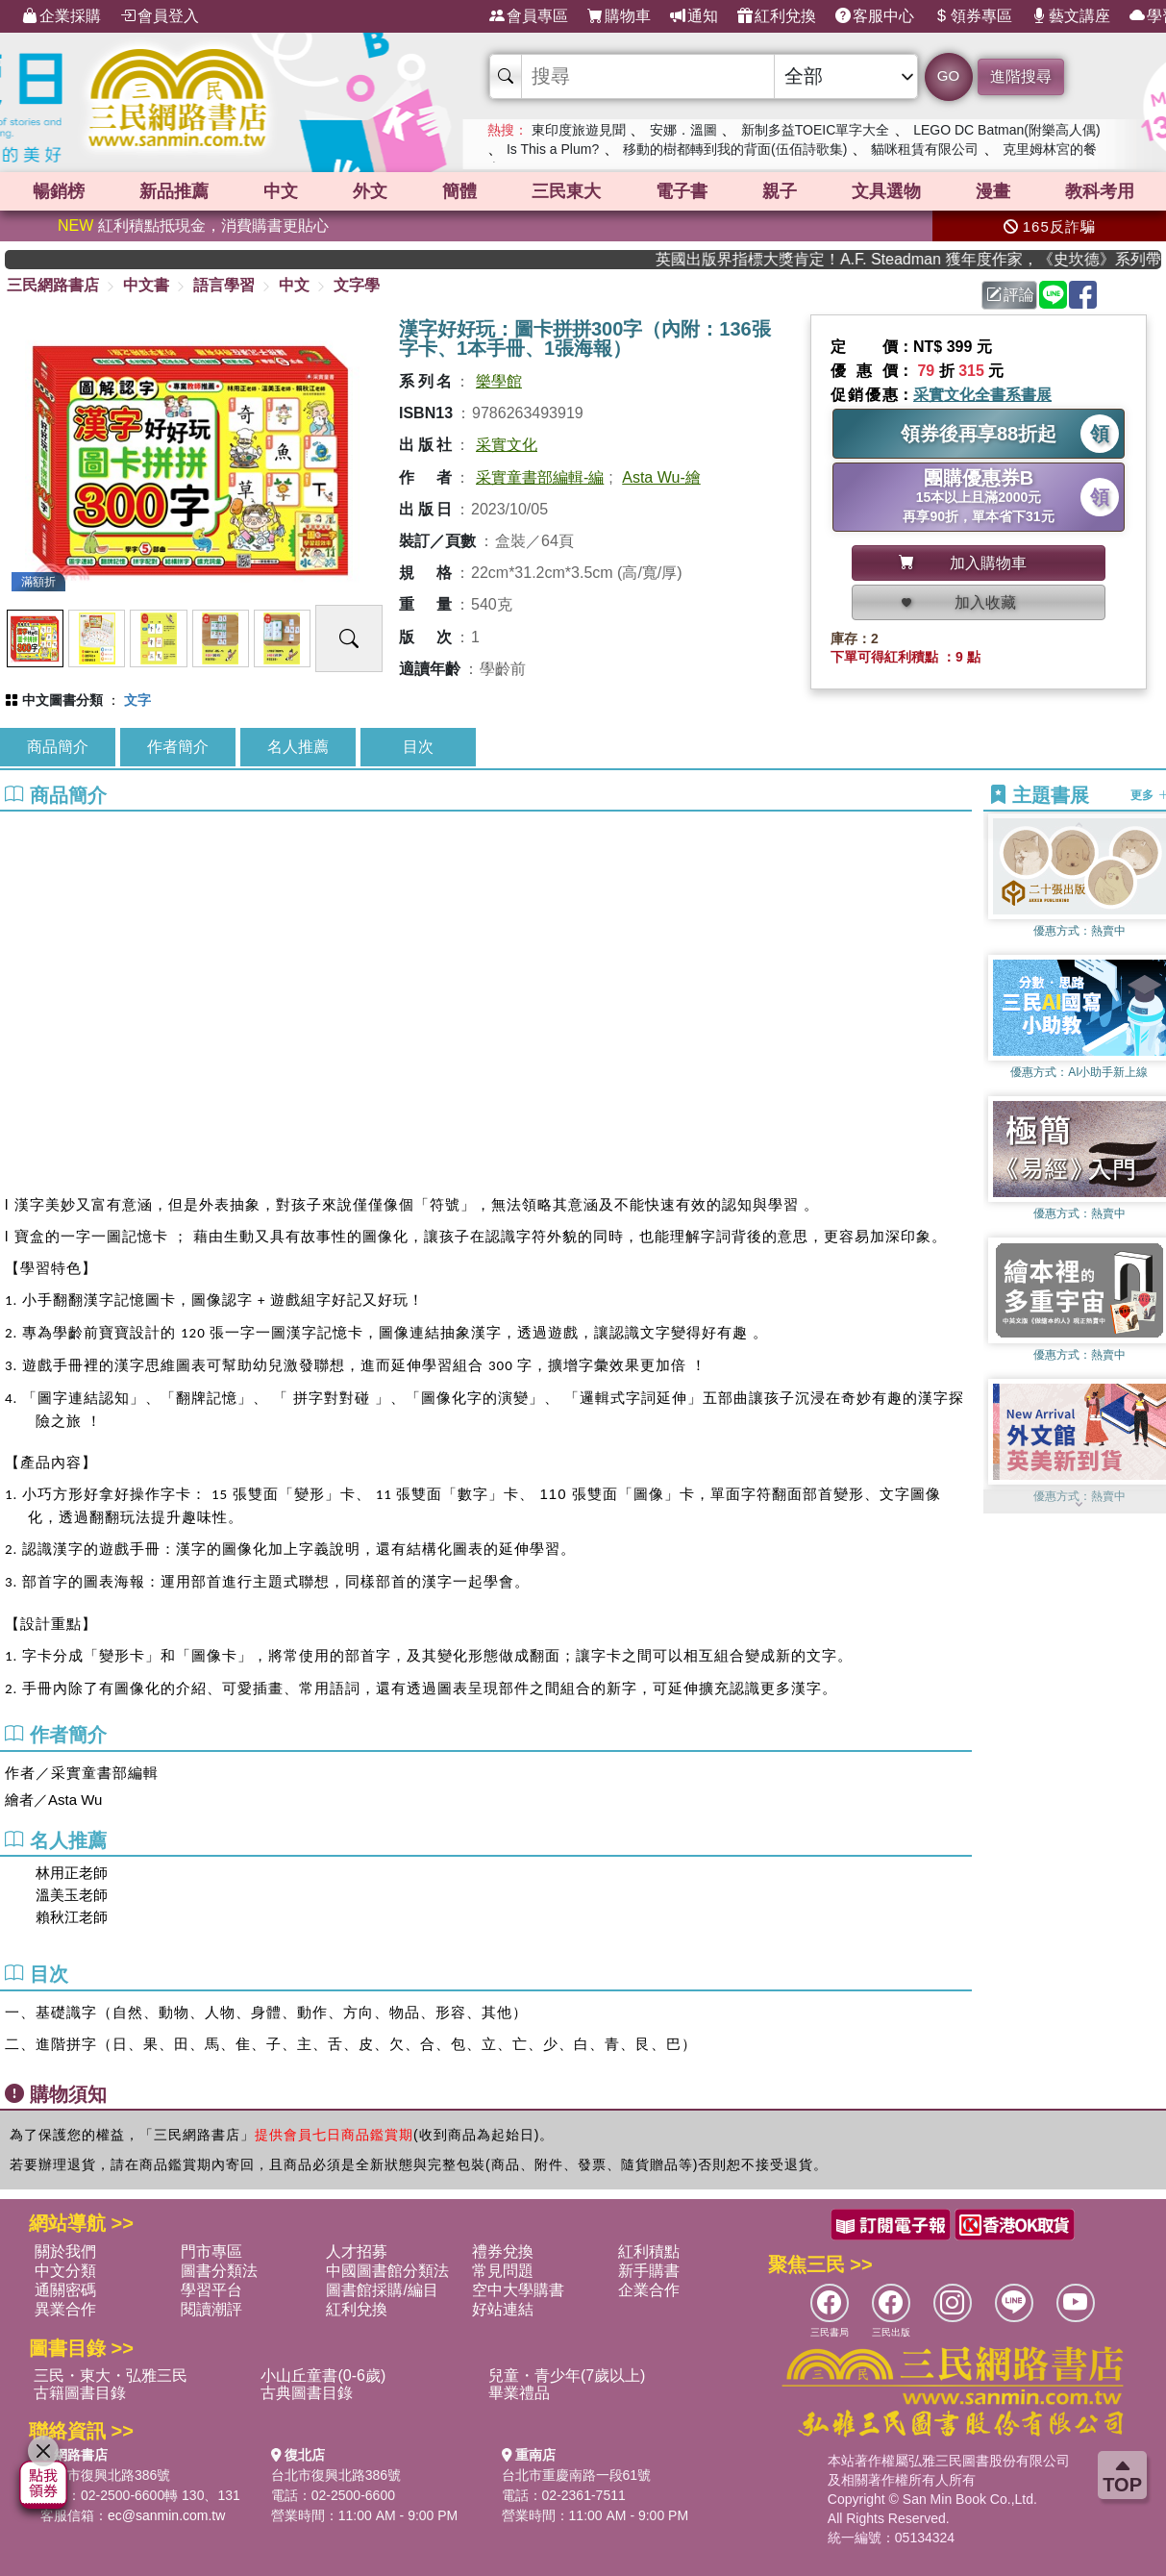 The width and height of the screenshot is (1166, 2576). I want to click on 進階搜尋, so click(1021, 76).